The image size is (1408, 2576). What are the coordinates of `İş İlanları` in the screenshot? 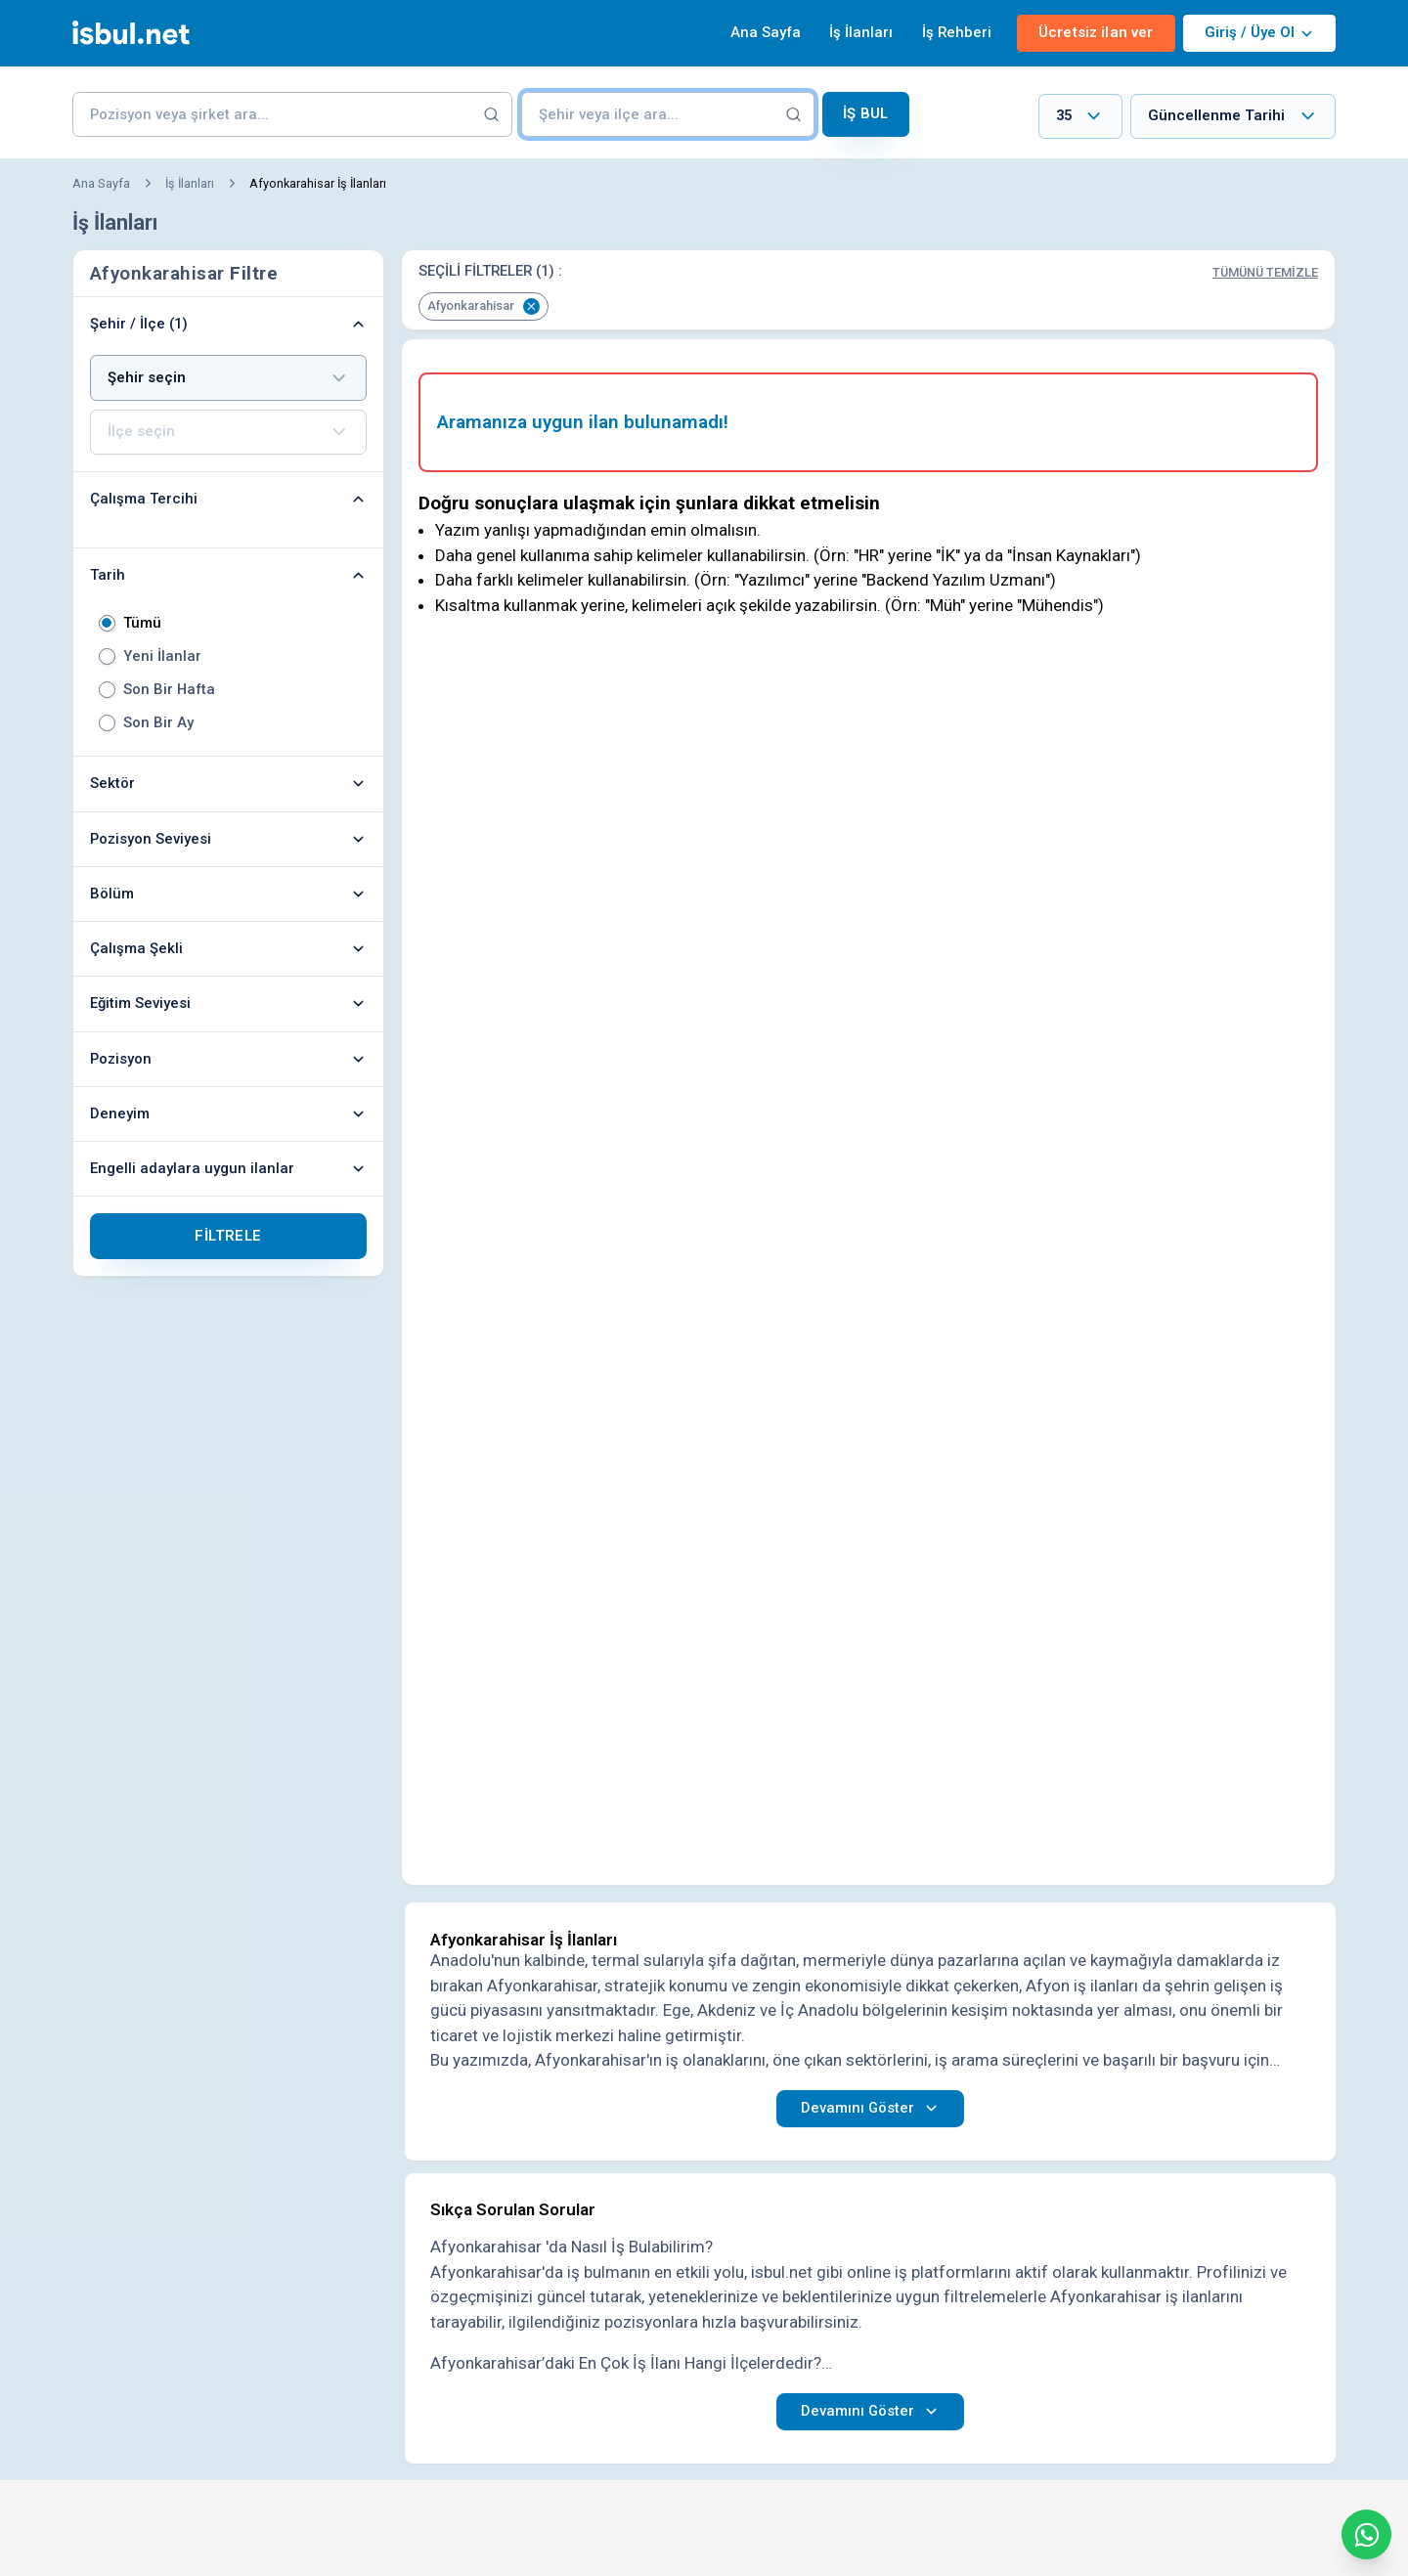 It's located at (861, 32).